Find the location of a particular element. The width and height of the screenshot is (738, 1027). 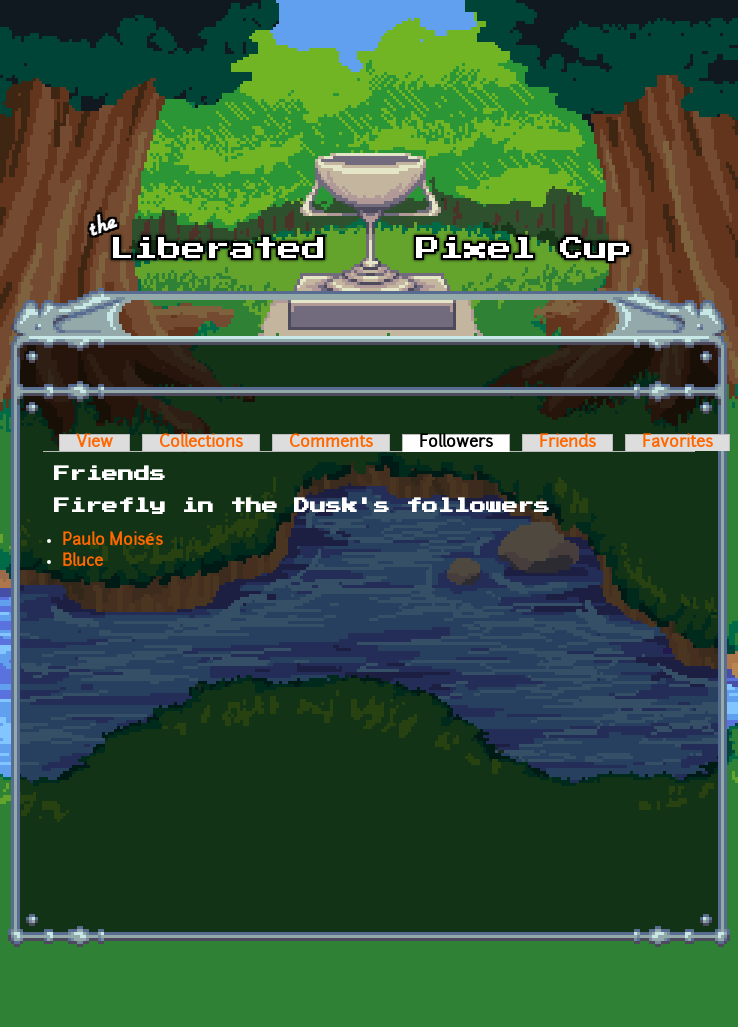

Favorites is located at coordinates (677, 443).